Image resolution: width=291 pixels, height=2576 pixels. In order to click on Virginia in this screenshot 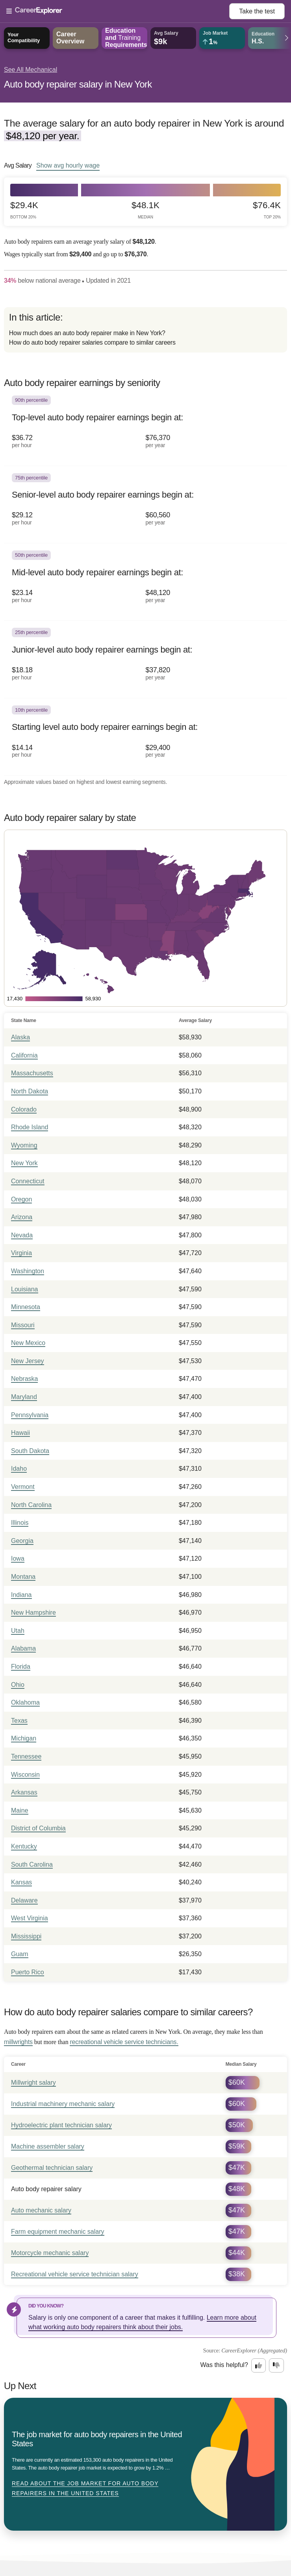, I will do `click(21, 1253)`.